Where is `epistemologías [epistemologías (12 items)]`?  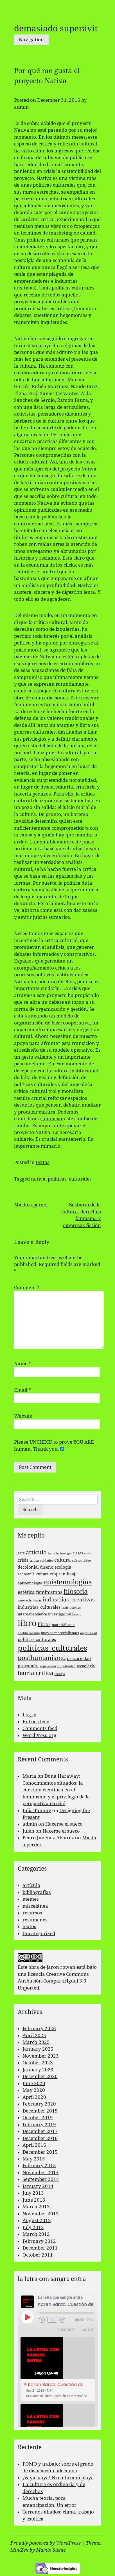
epistemologías [epistemologías (12 items)] is located at coordinates (67, 1582).